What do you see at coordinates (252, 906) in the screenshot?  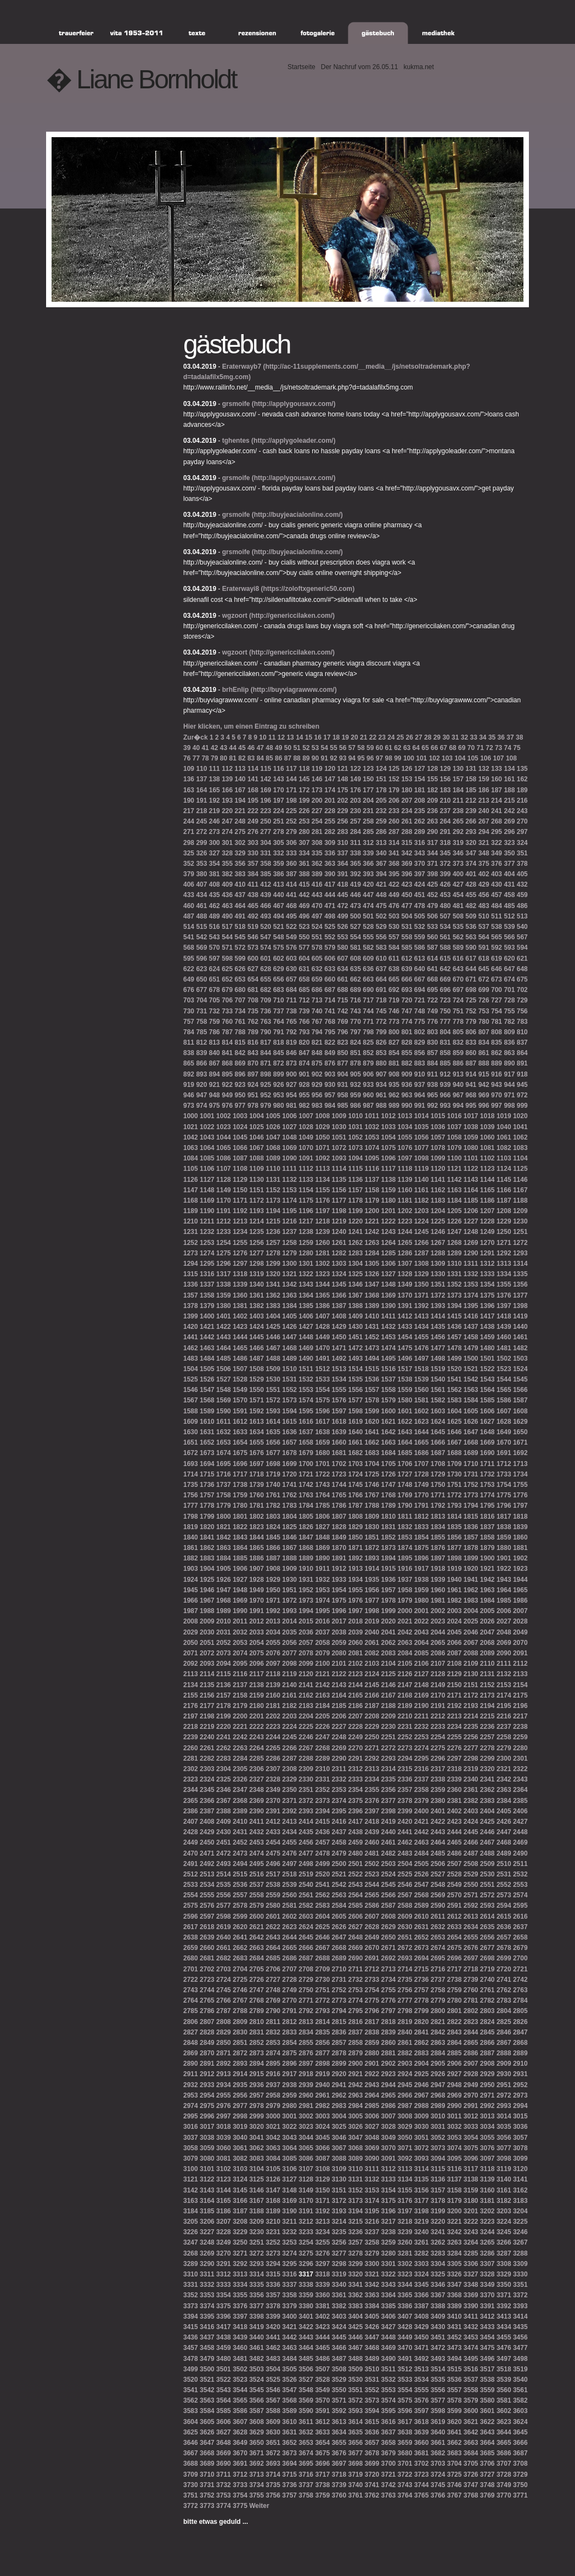 I see `465` at bounding box center [252, 906].